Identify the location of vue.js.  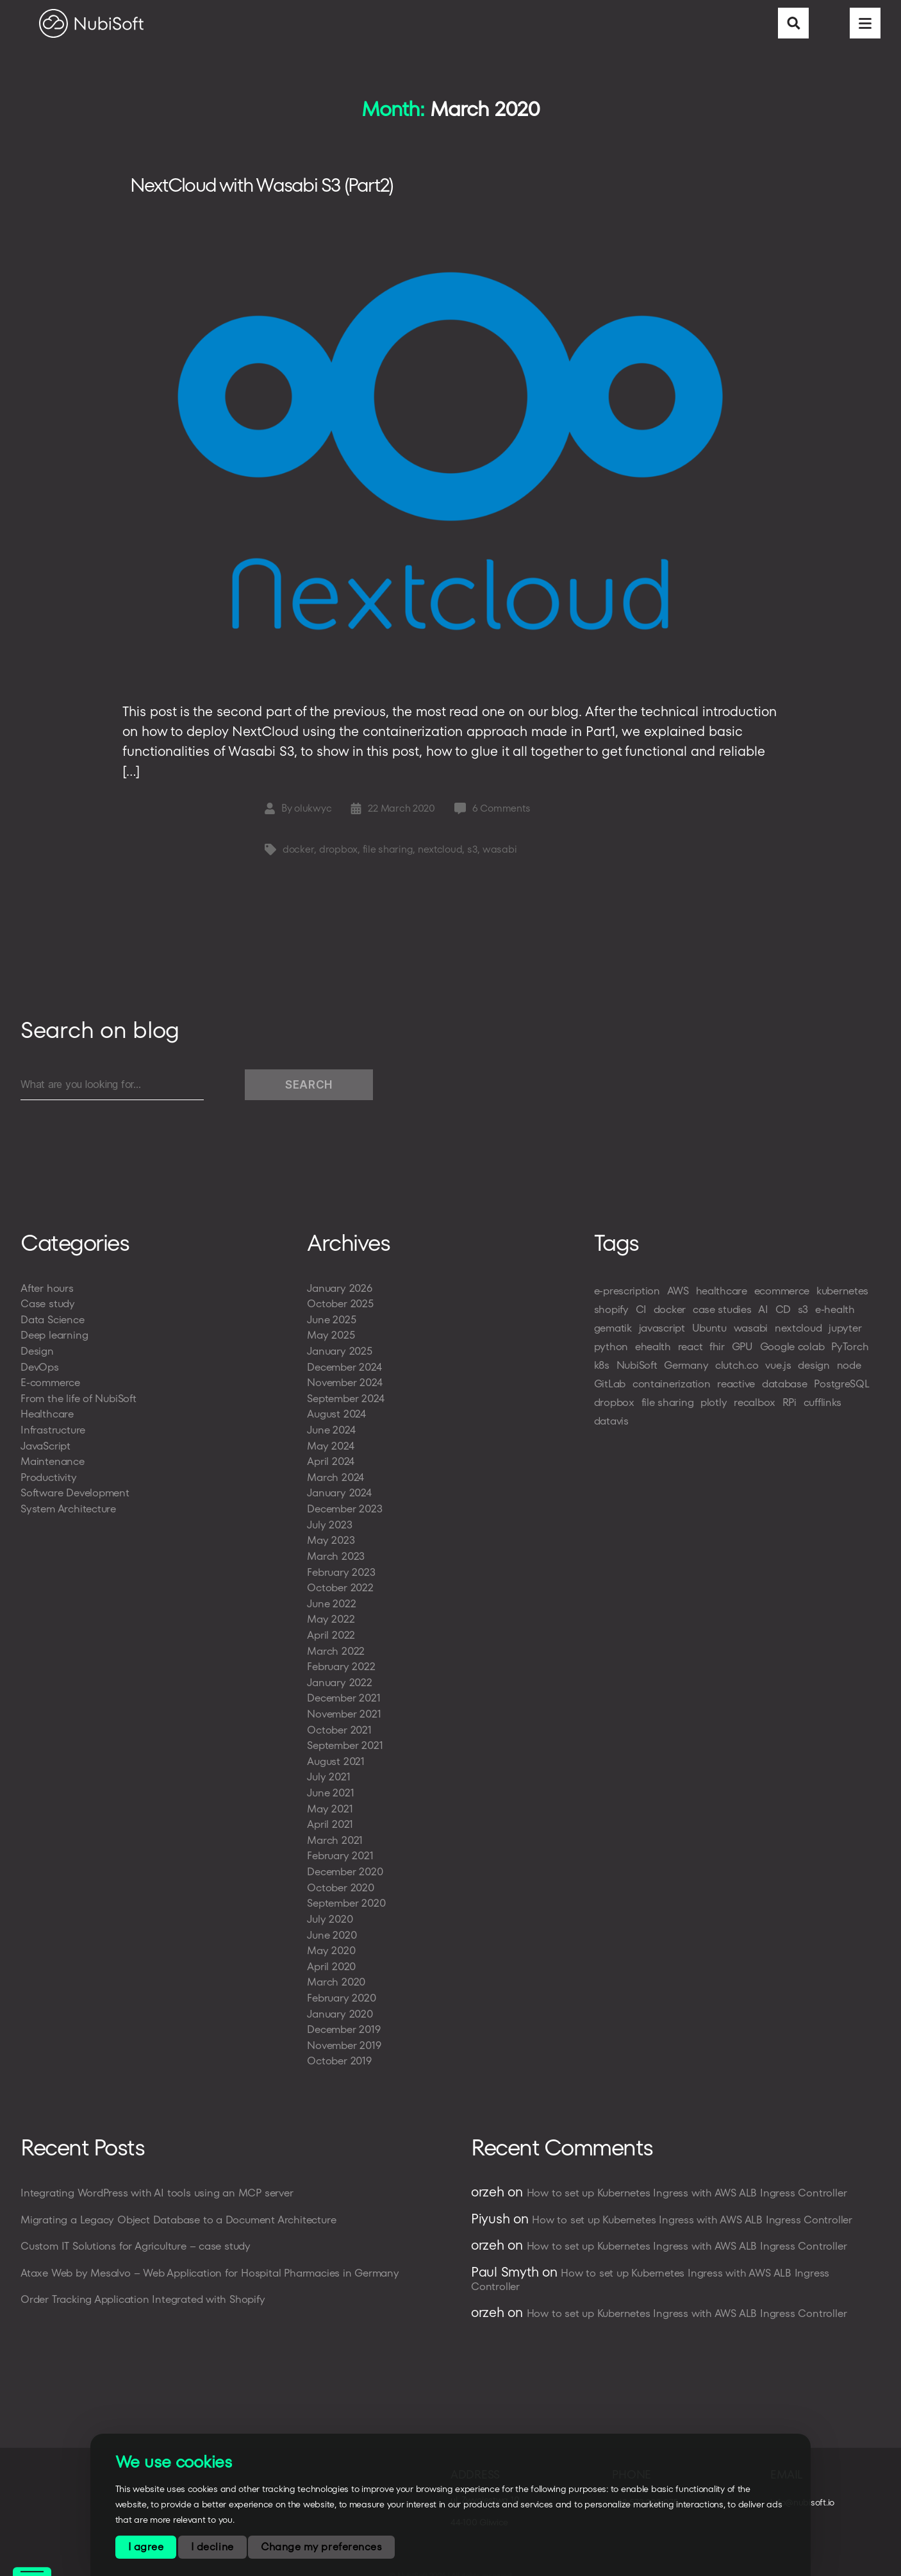
(661, 1389).